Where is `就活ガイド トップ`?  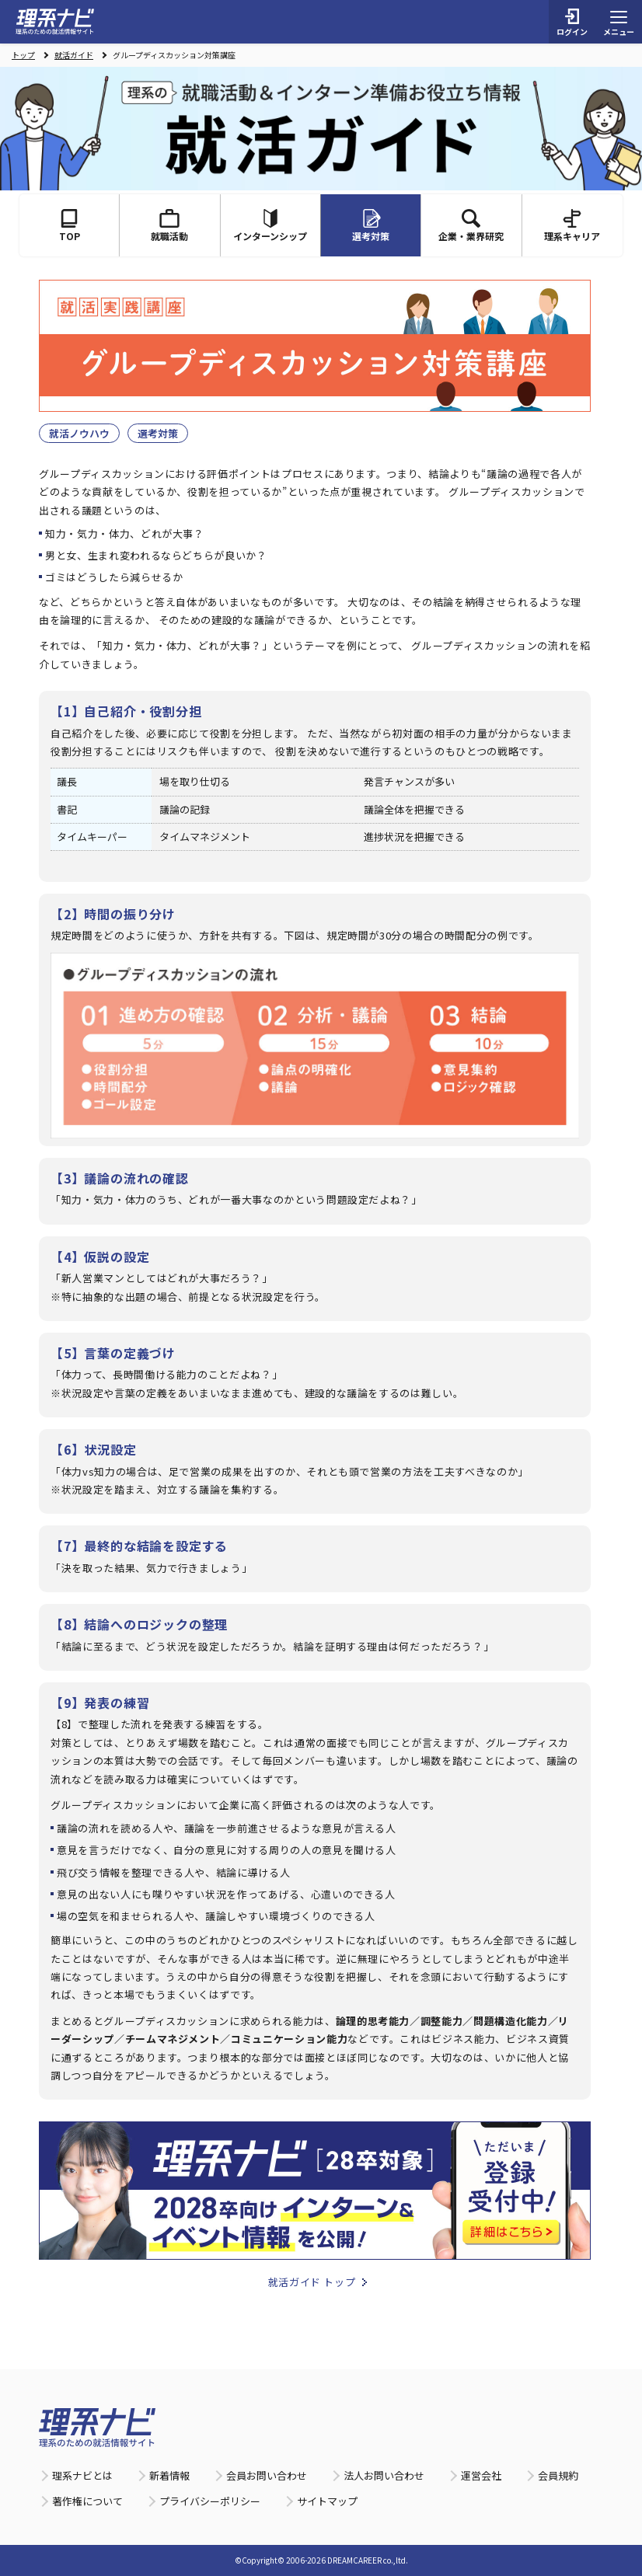 就活ガイド トップ is located at coordinates (312, 2281).